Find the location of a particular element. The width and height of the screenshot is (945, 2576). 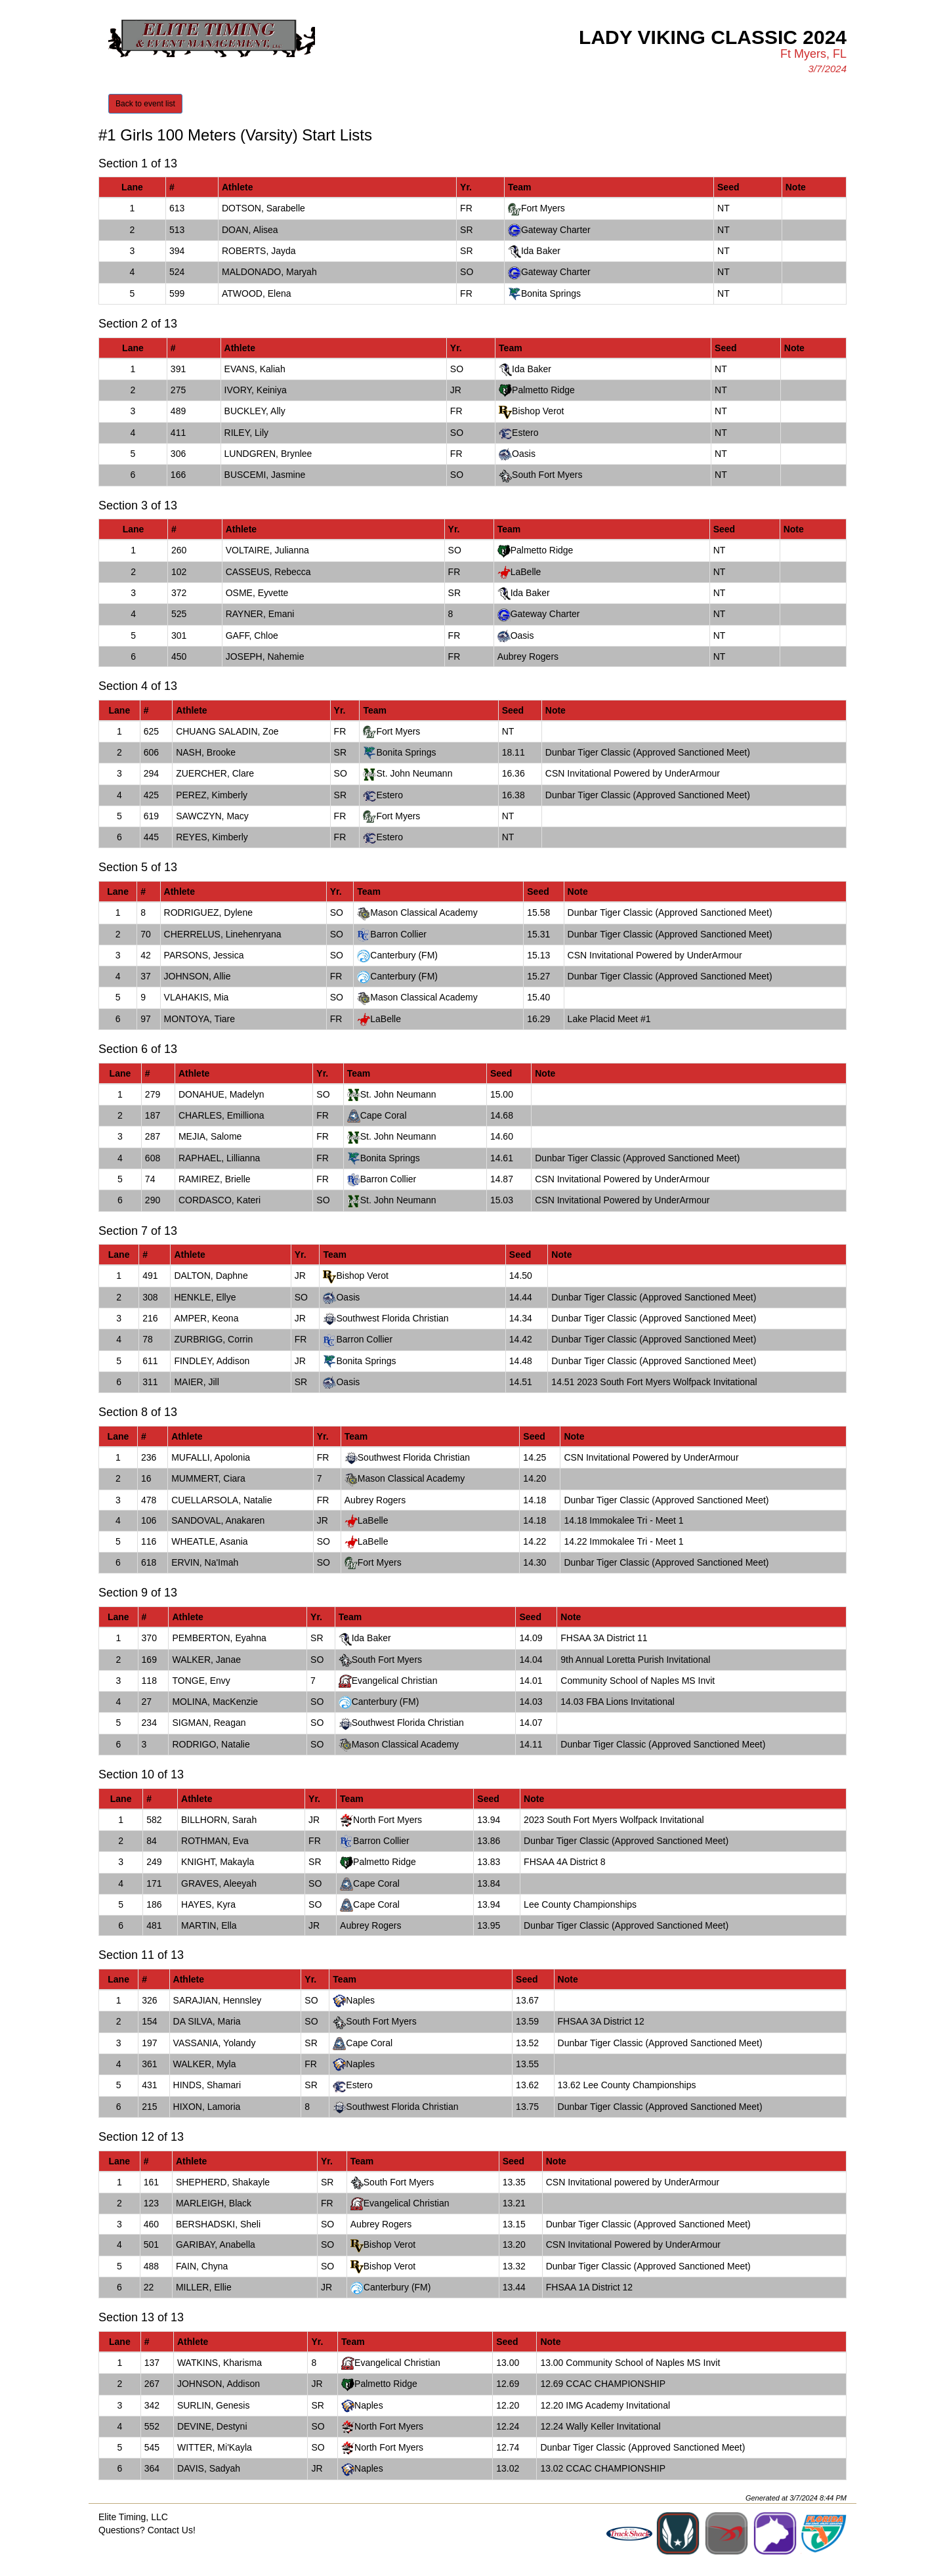

ROTHMAN, Eva is located at coordinates (215, 1840).